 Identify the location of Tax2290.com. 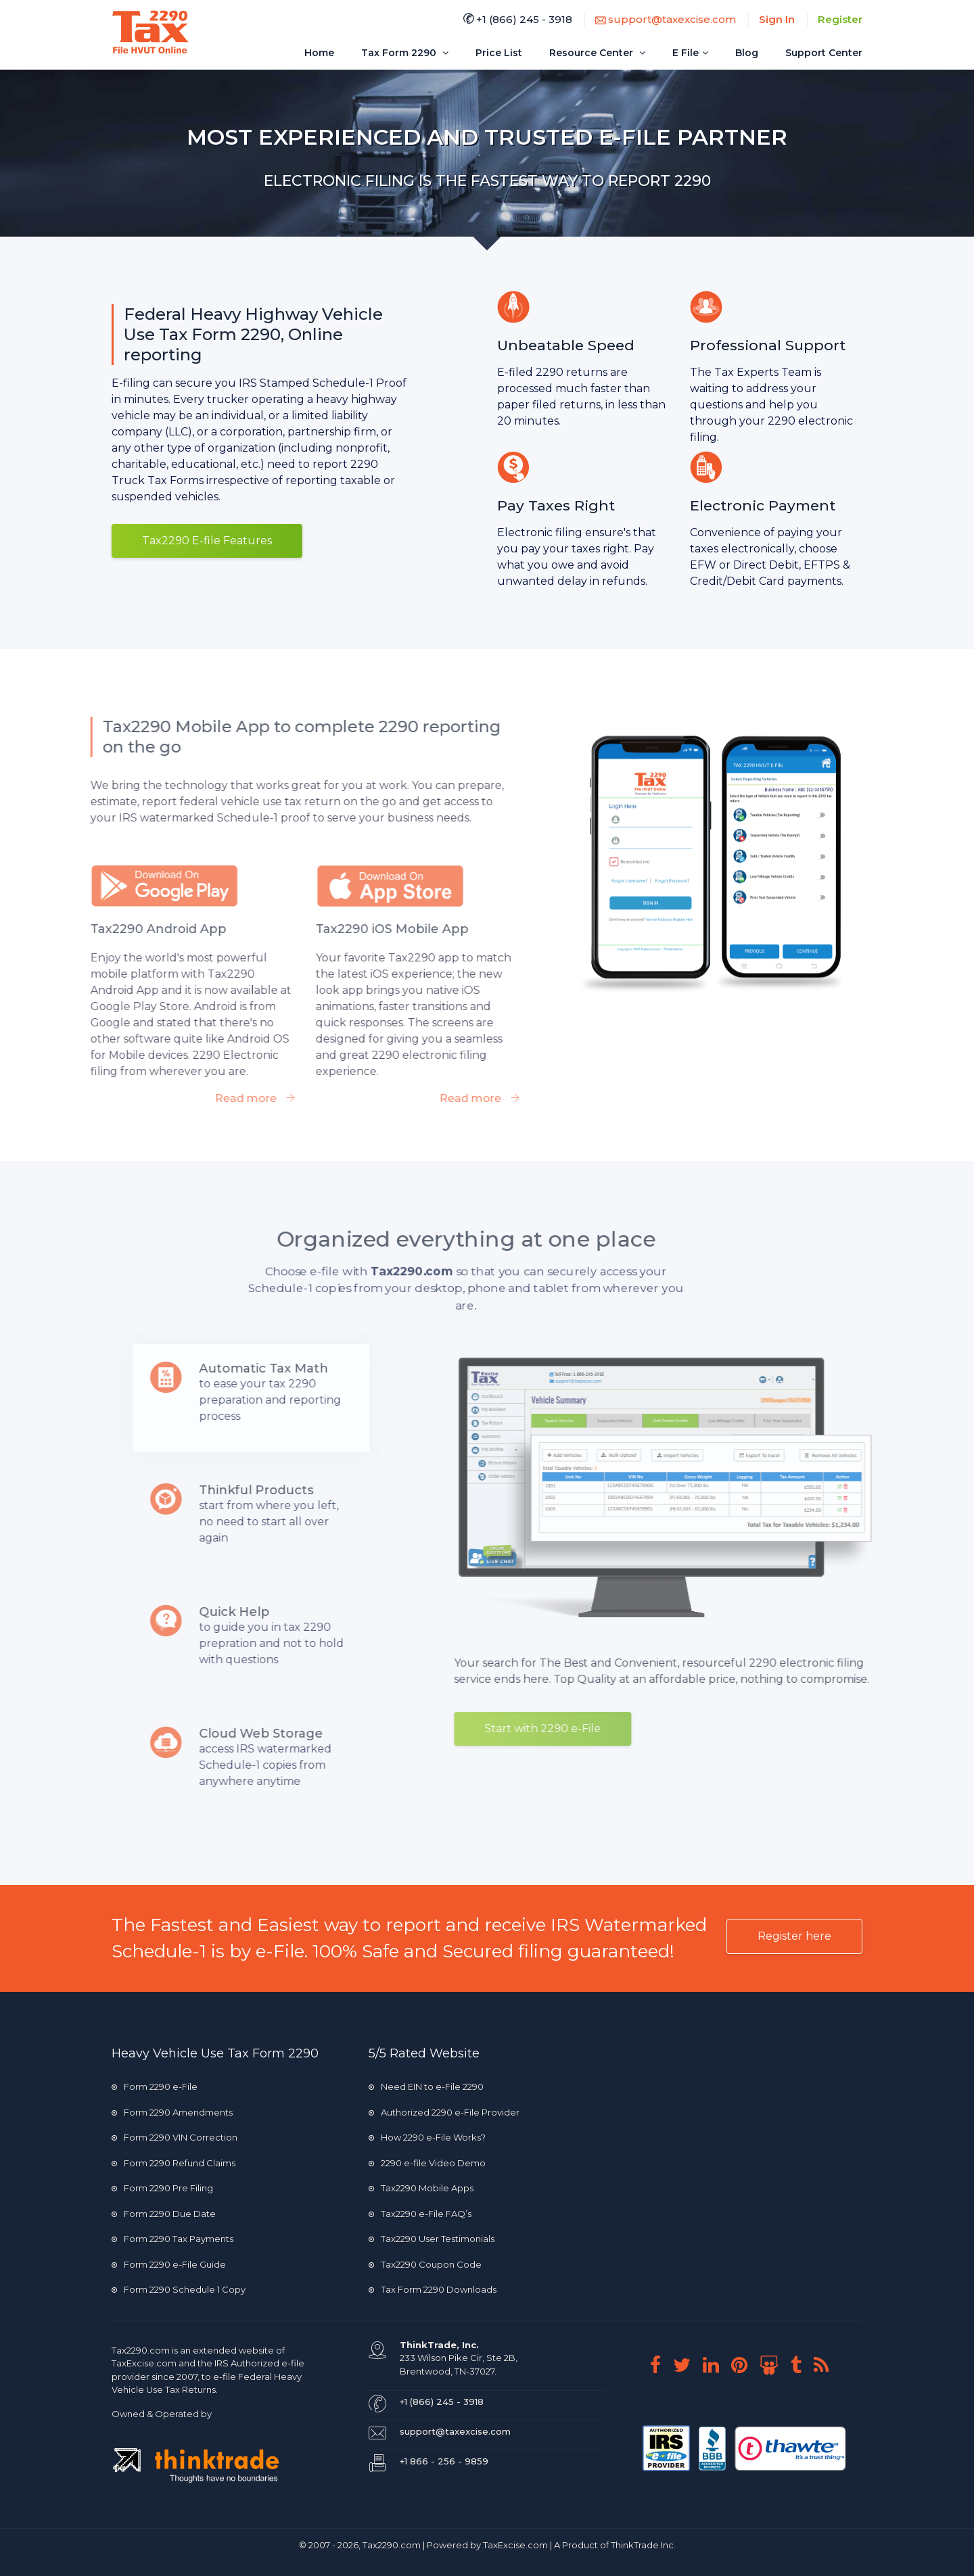
(141, 2350).